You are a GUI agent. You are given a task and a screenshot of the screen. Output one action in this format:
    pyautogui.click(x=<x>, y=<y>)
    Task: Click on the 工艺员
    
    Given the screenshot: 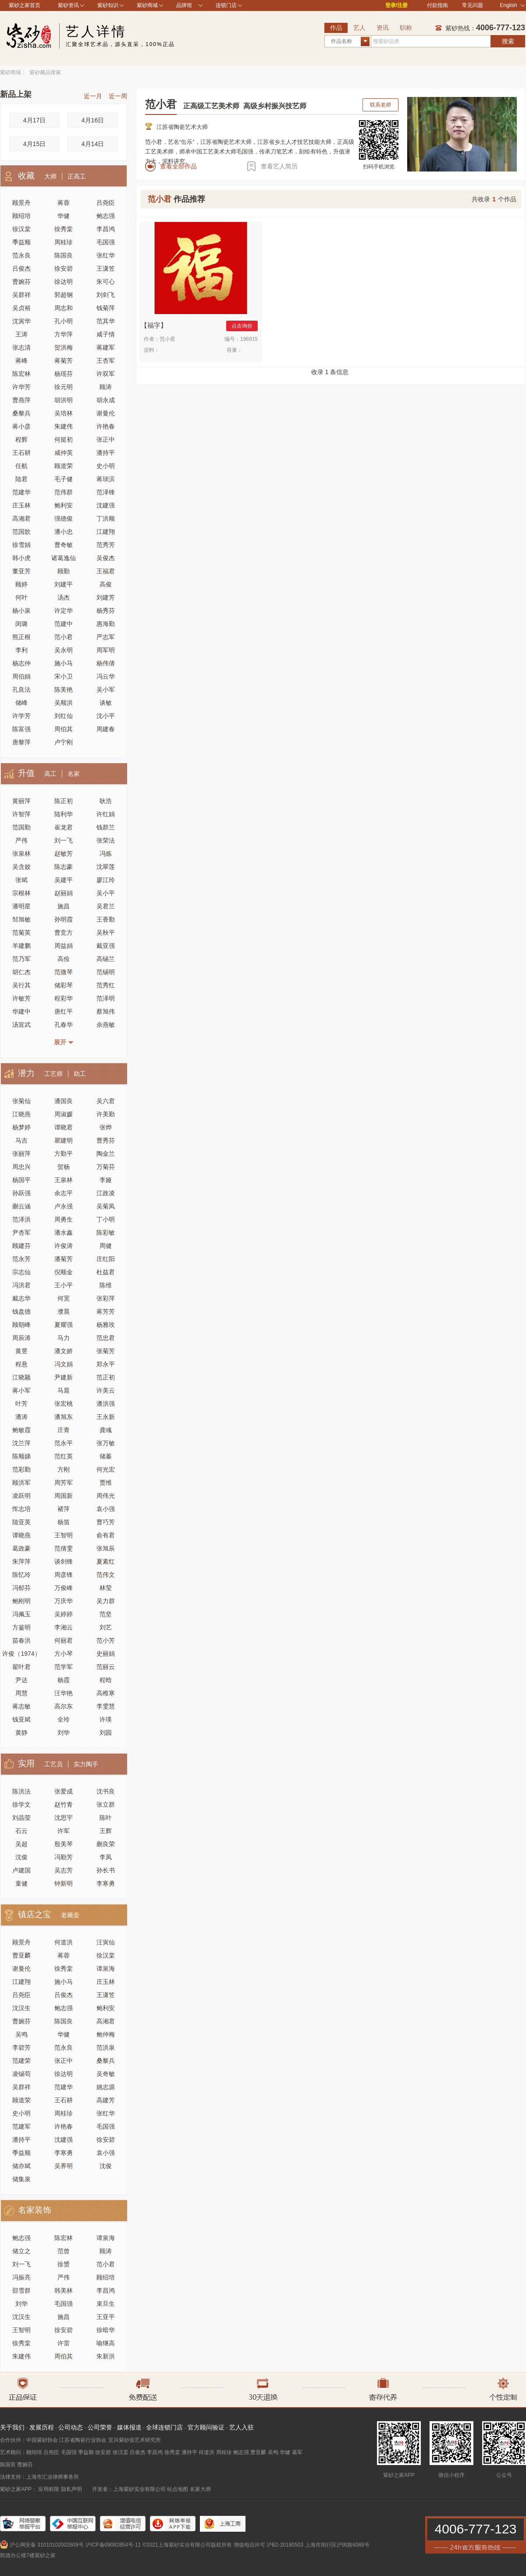 What is the action you would take?
    pyautogui.click(x=53, y=1764)
    